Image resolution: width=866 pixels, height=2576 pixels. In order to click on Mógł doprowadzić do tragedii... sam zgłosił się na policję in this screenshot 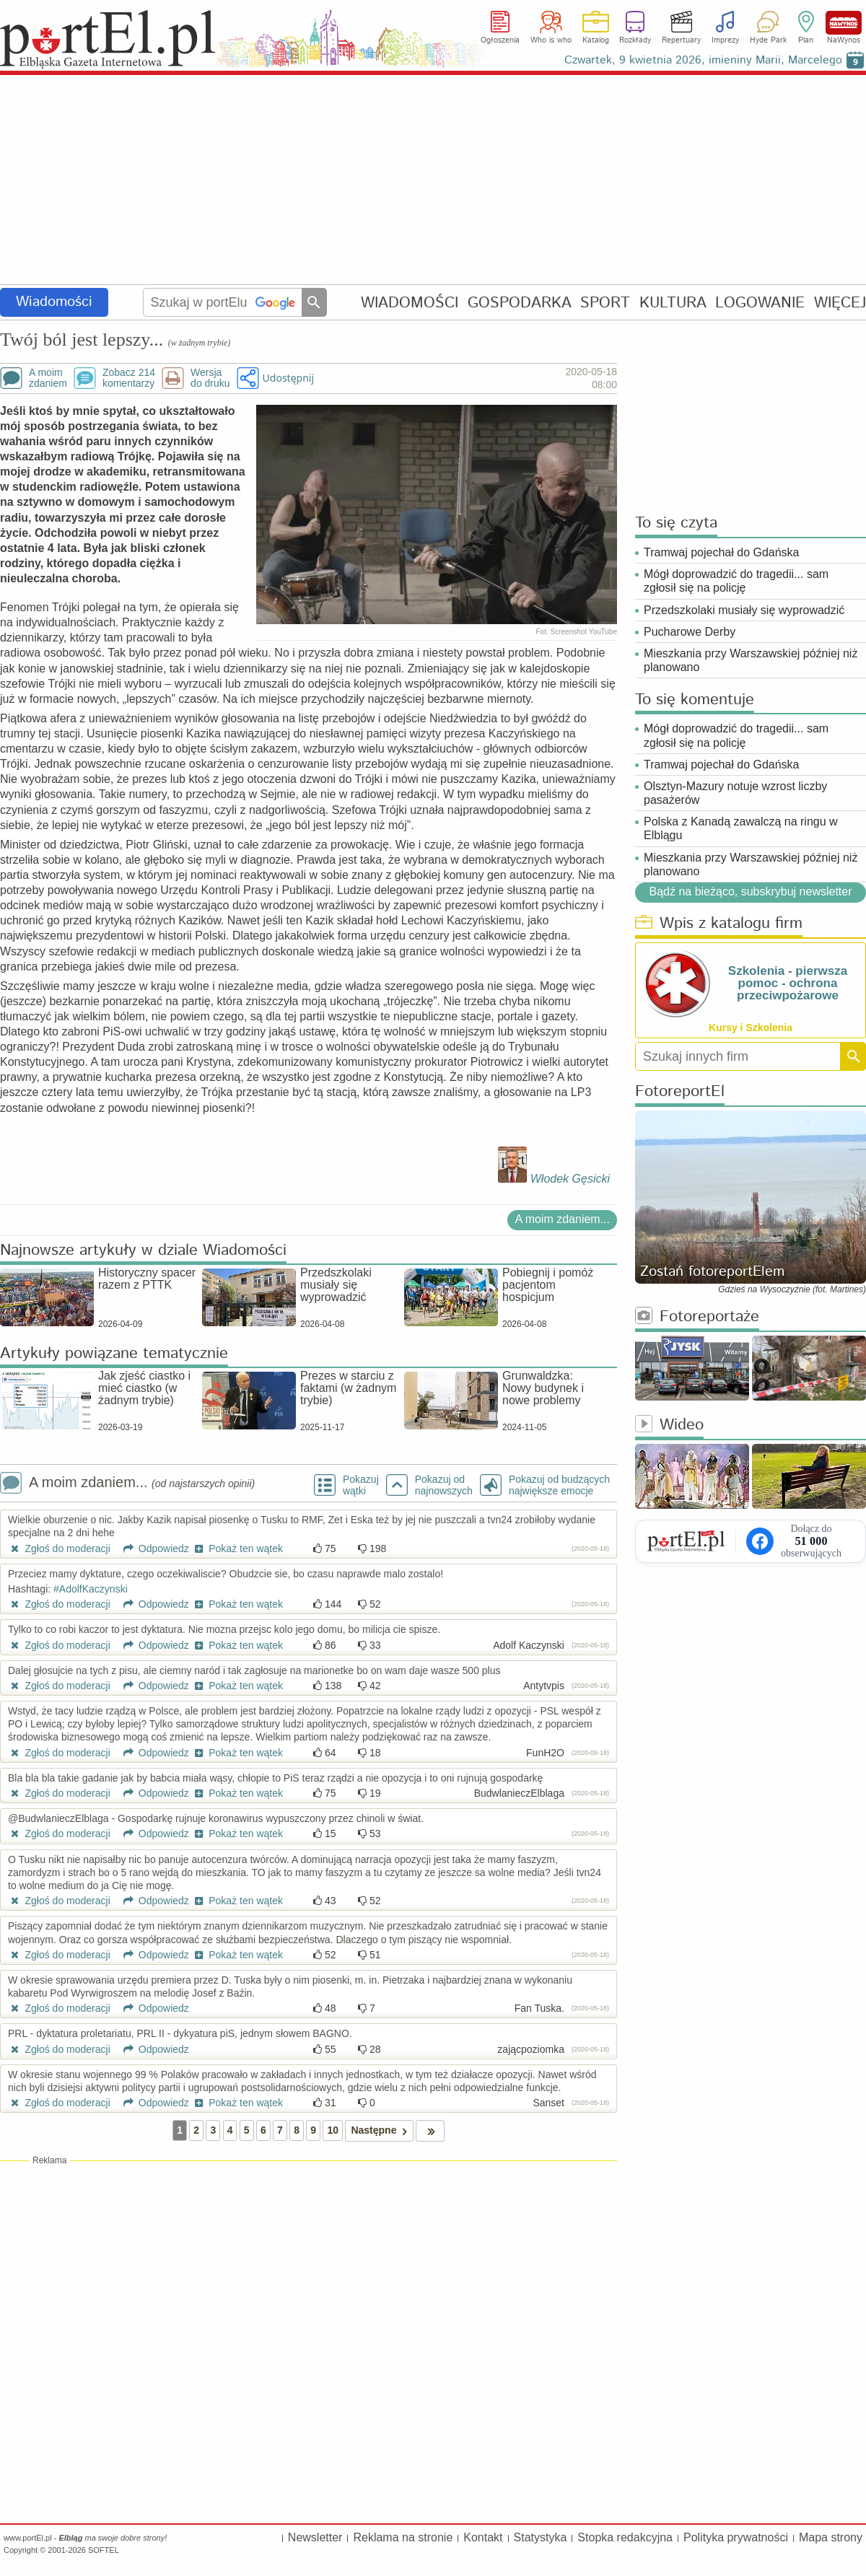, I will do `click(736, 581)`.